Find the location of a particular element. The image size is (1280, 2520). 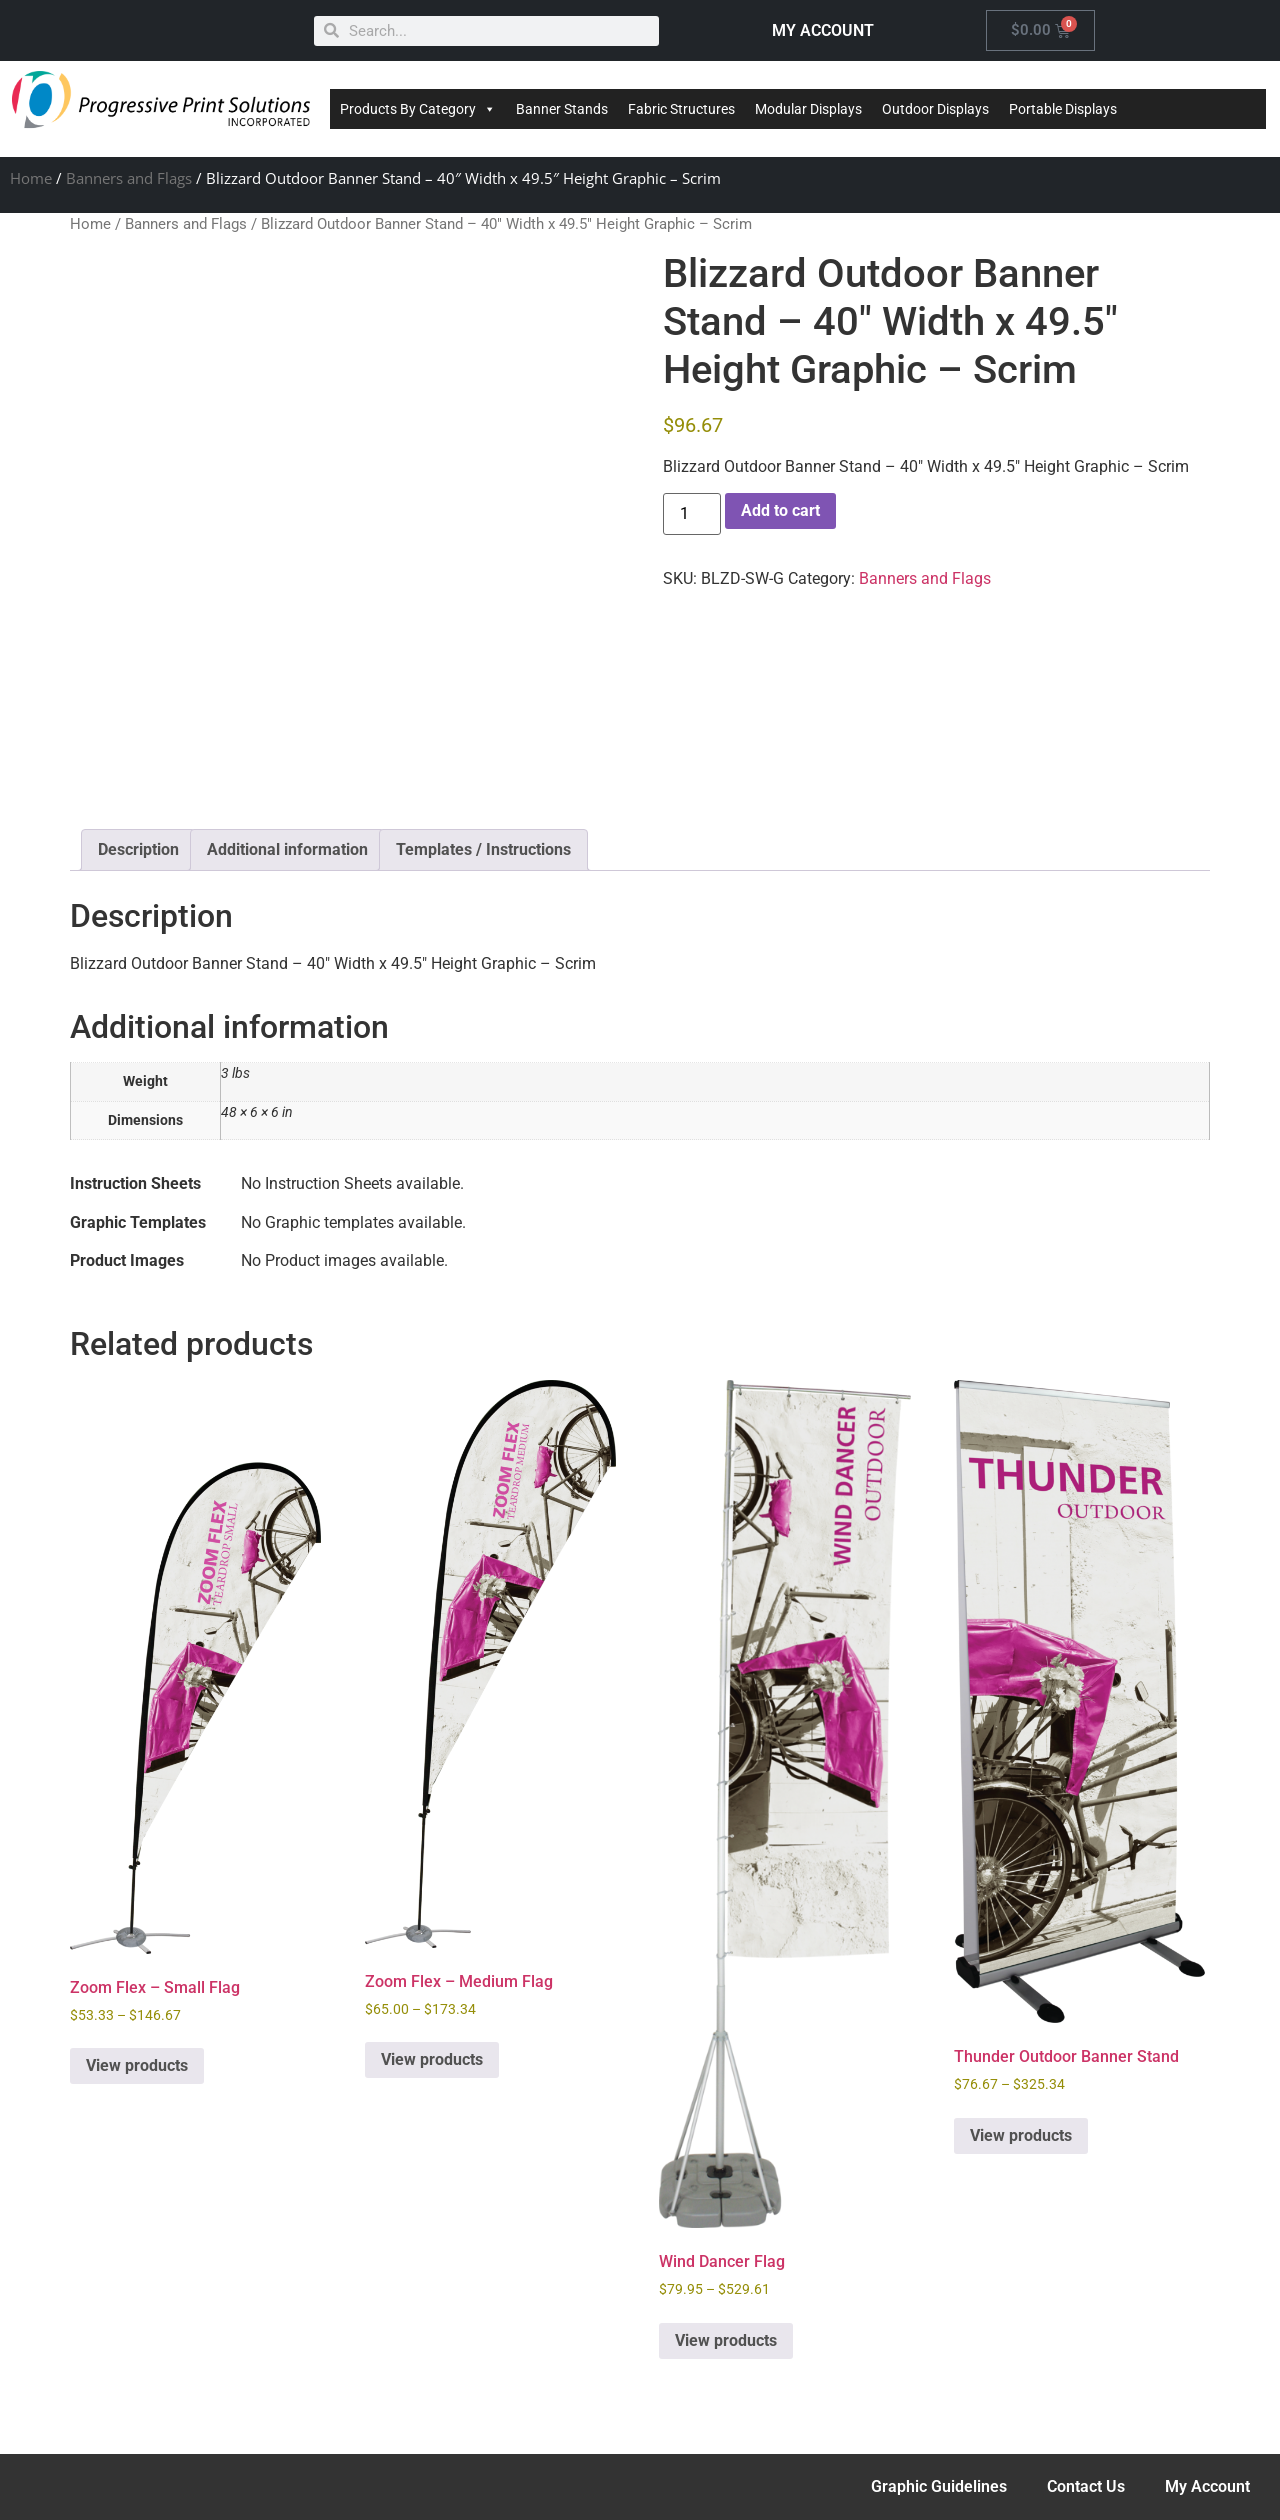

Add to cart is located at coordinates (780, 510).